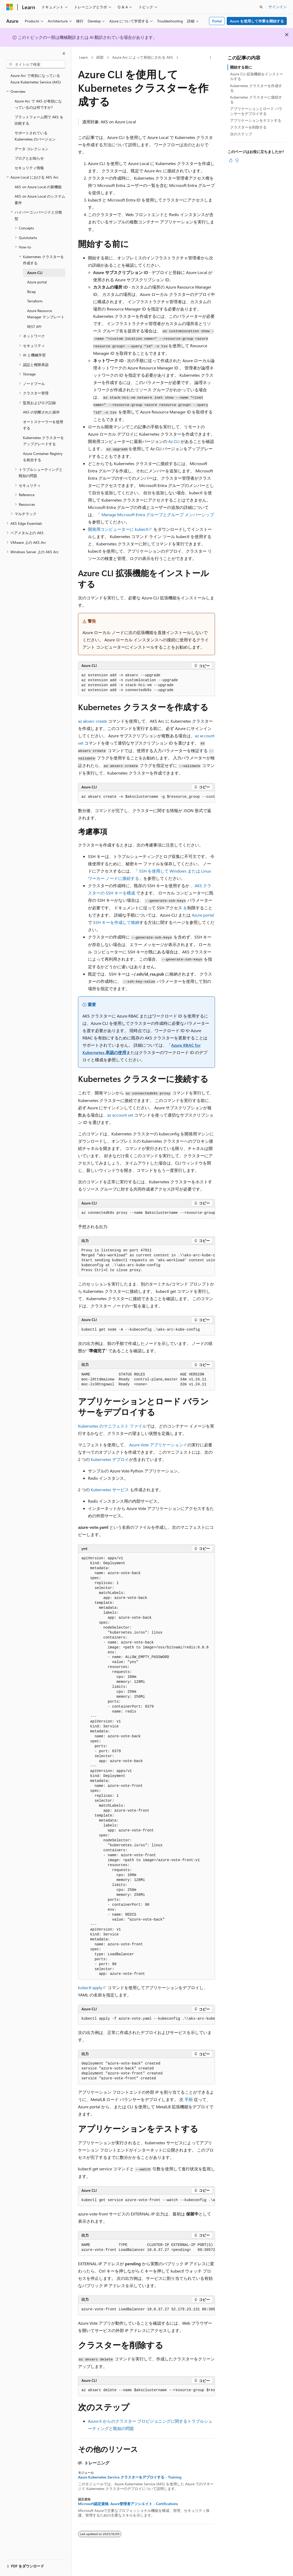 The height and width of the screenshot is (2576, 293). I want to click on REST API [treeitem], so click(34, 326).